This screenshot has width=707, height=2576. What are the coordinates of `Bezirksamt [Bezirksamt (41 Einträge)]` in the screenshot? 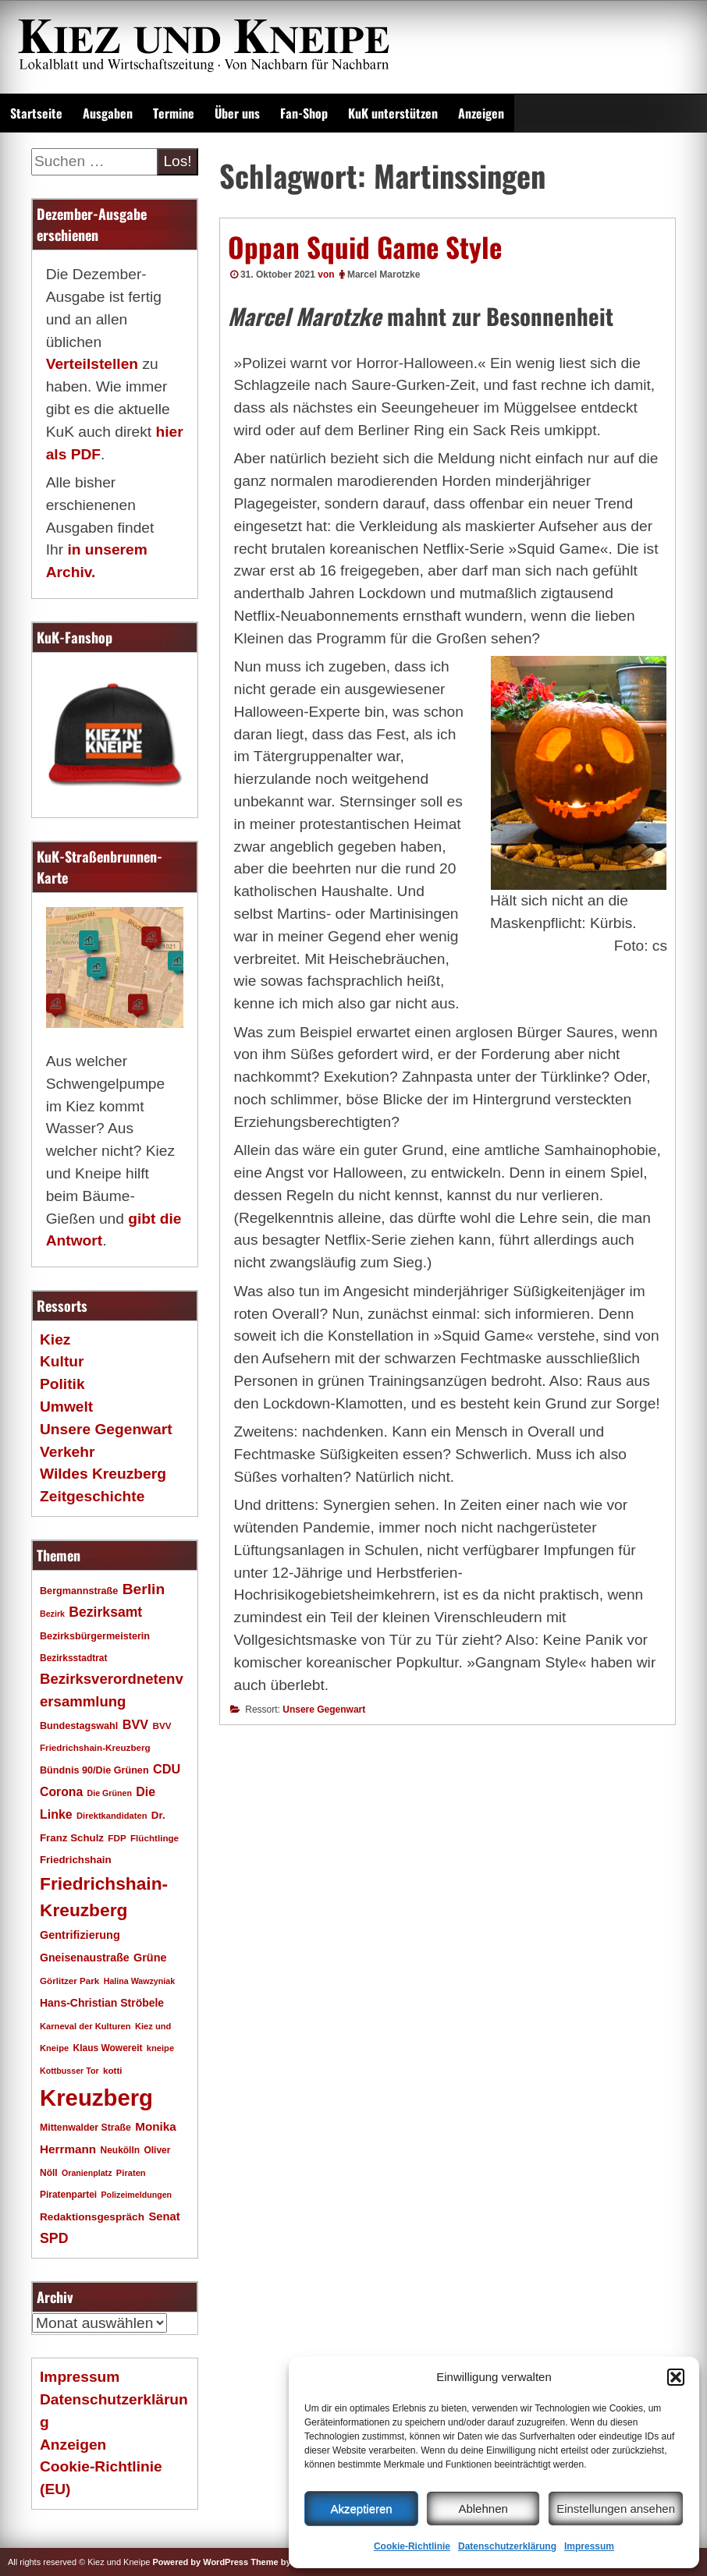 It's located at (105, 1612).